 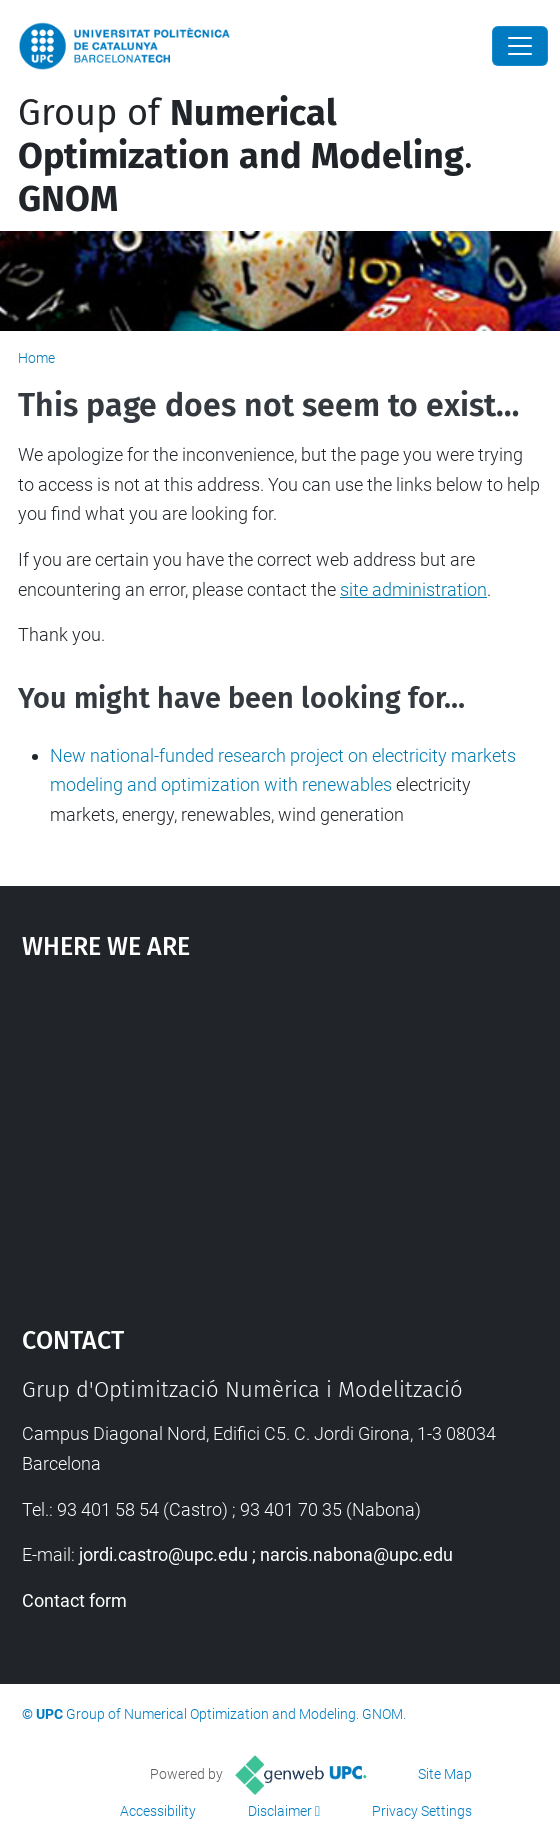 What do you see at coordinates (413, 589) in the screenshot?
I see `site administration` at bounding box center [413, 589].